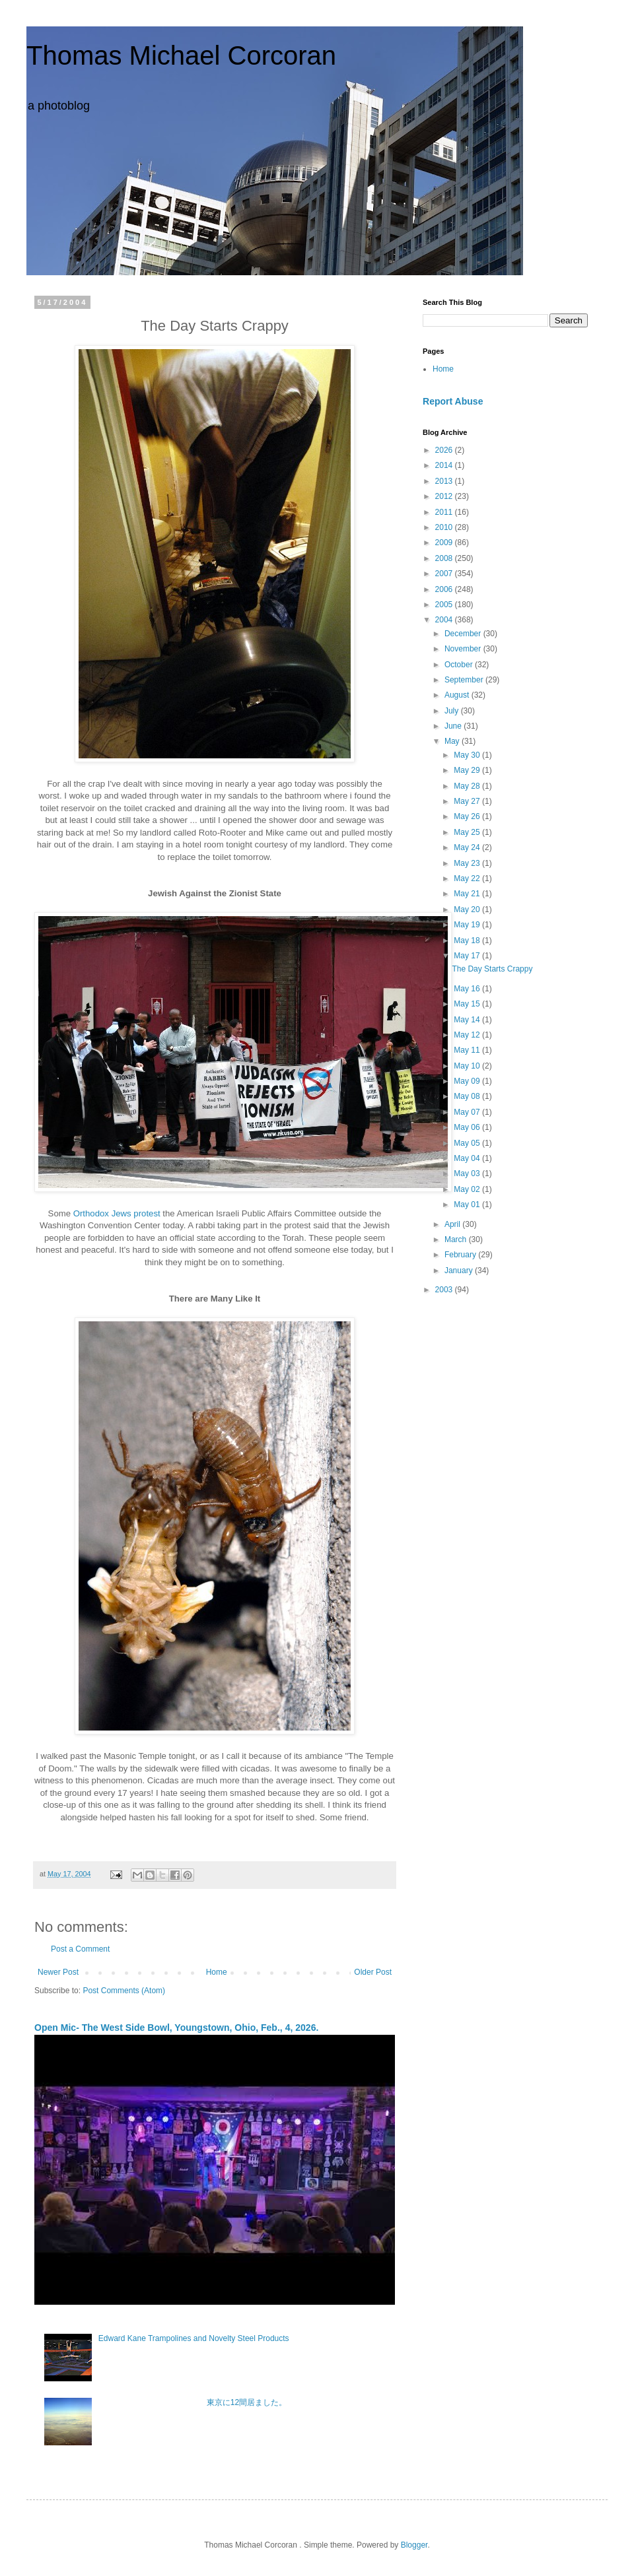  What do you see at coordinates (468, 988) in the screenshot?
I see `May 16` at bounding box center [468, 988].